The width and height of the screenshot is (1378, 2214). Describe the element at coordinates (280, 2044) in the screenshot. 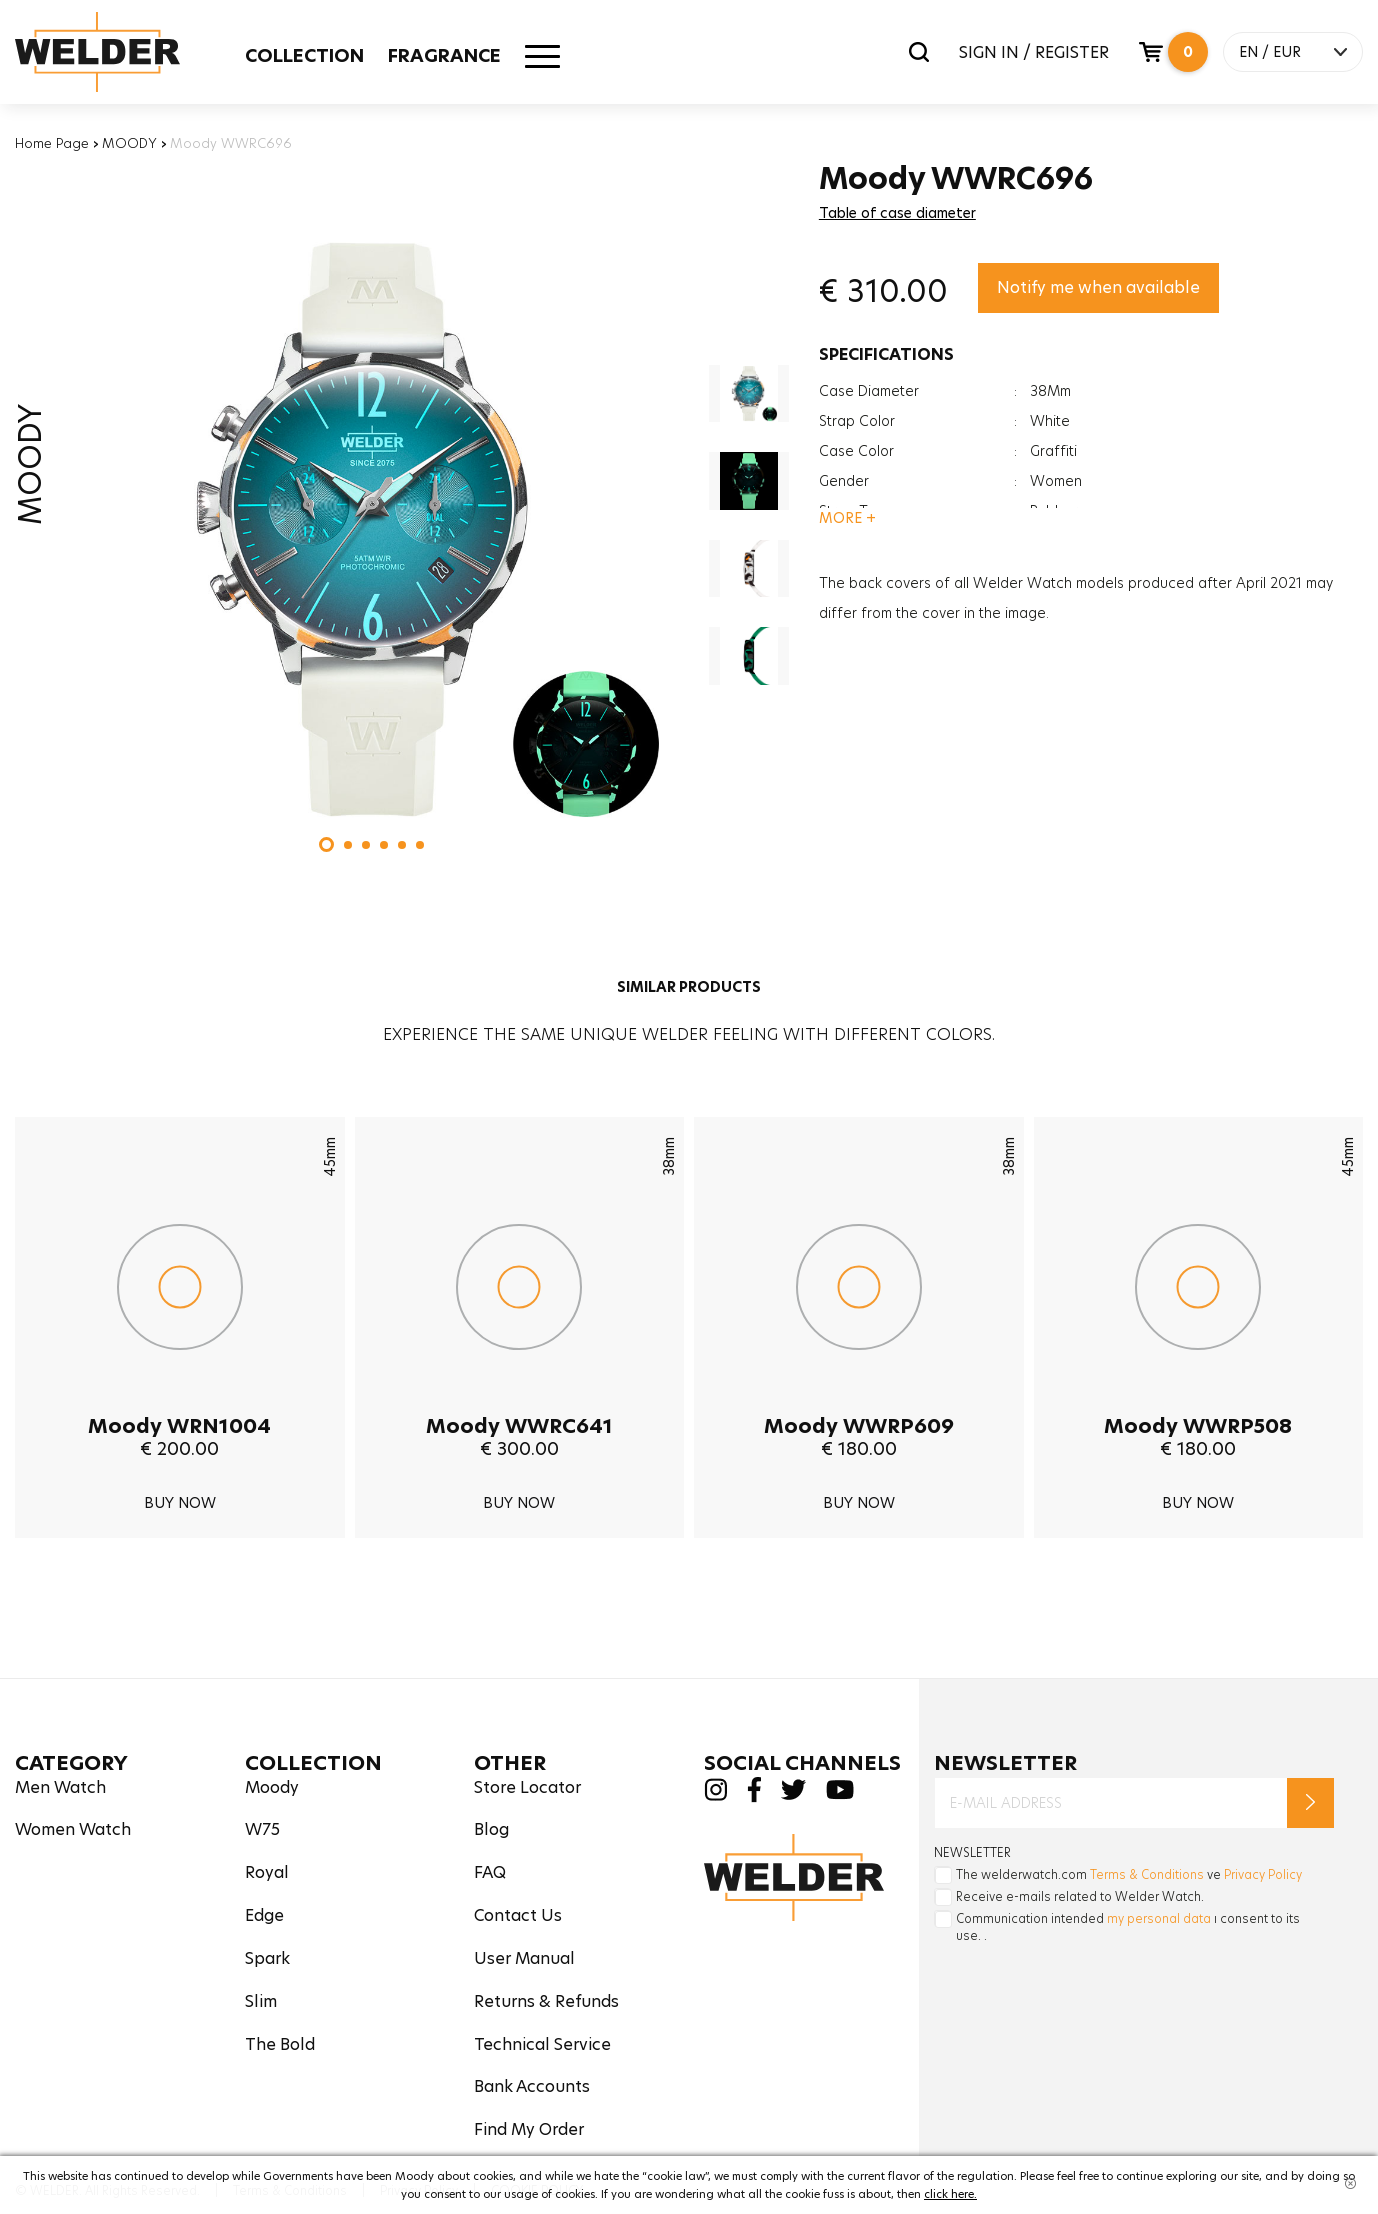

I see `The Bold` at that location.